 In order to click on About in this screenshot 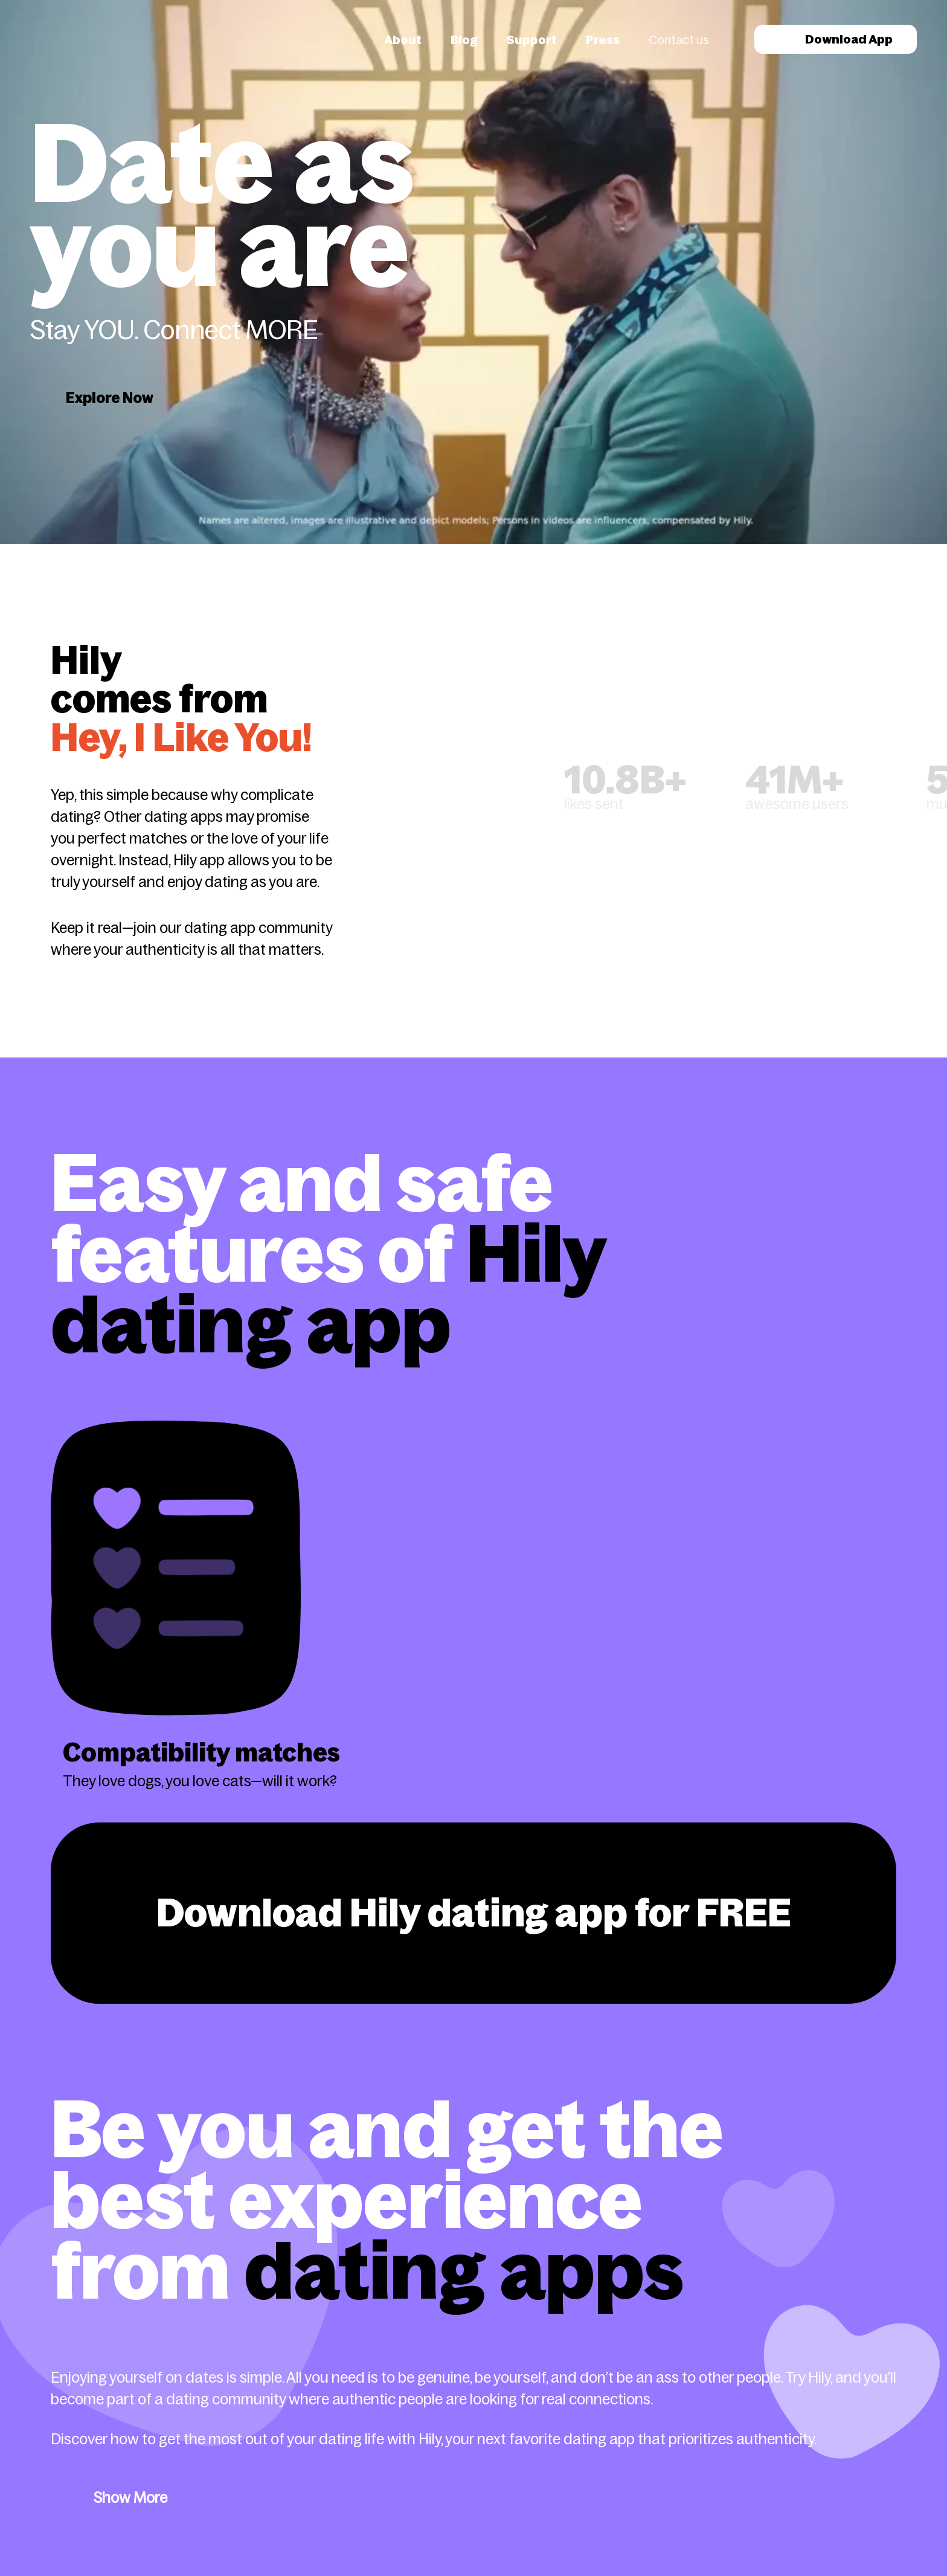, I will do `click(403, 40)`.